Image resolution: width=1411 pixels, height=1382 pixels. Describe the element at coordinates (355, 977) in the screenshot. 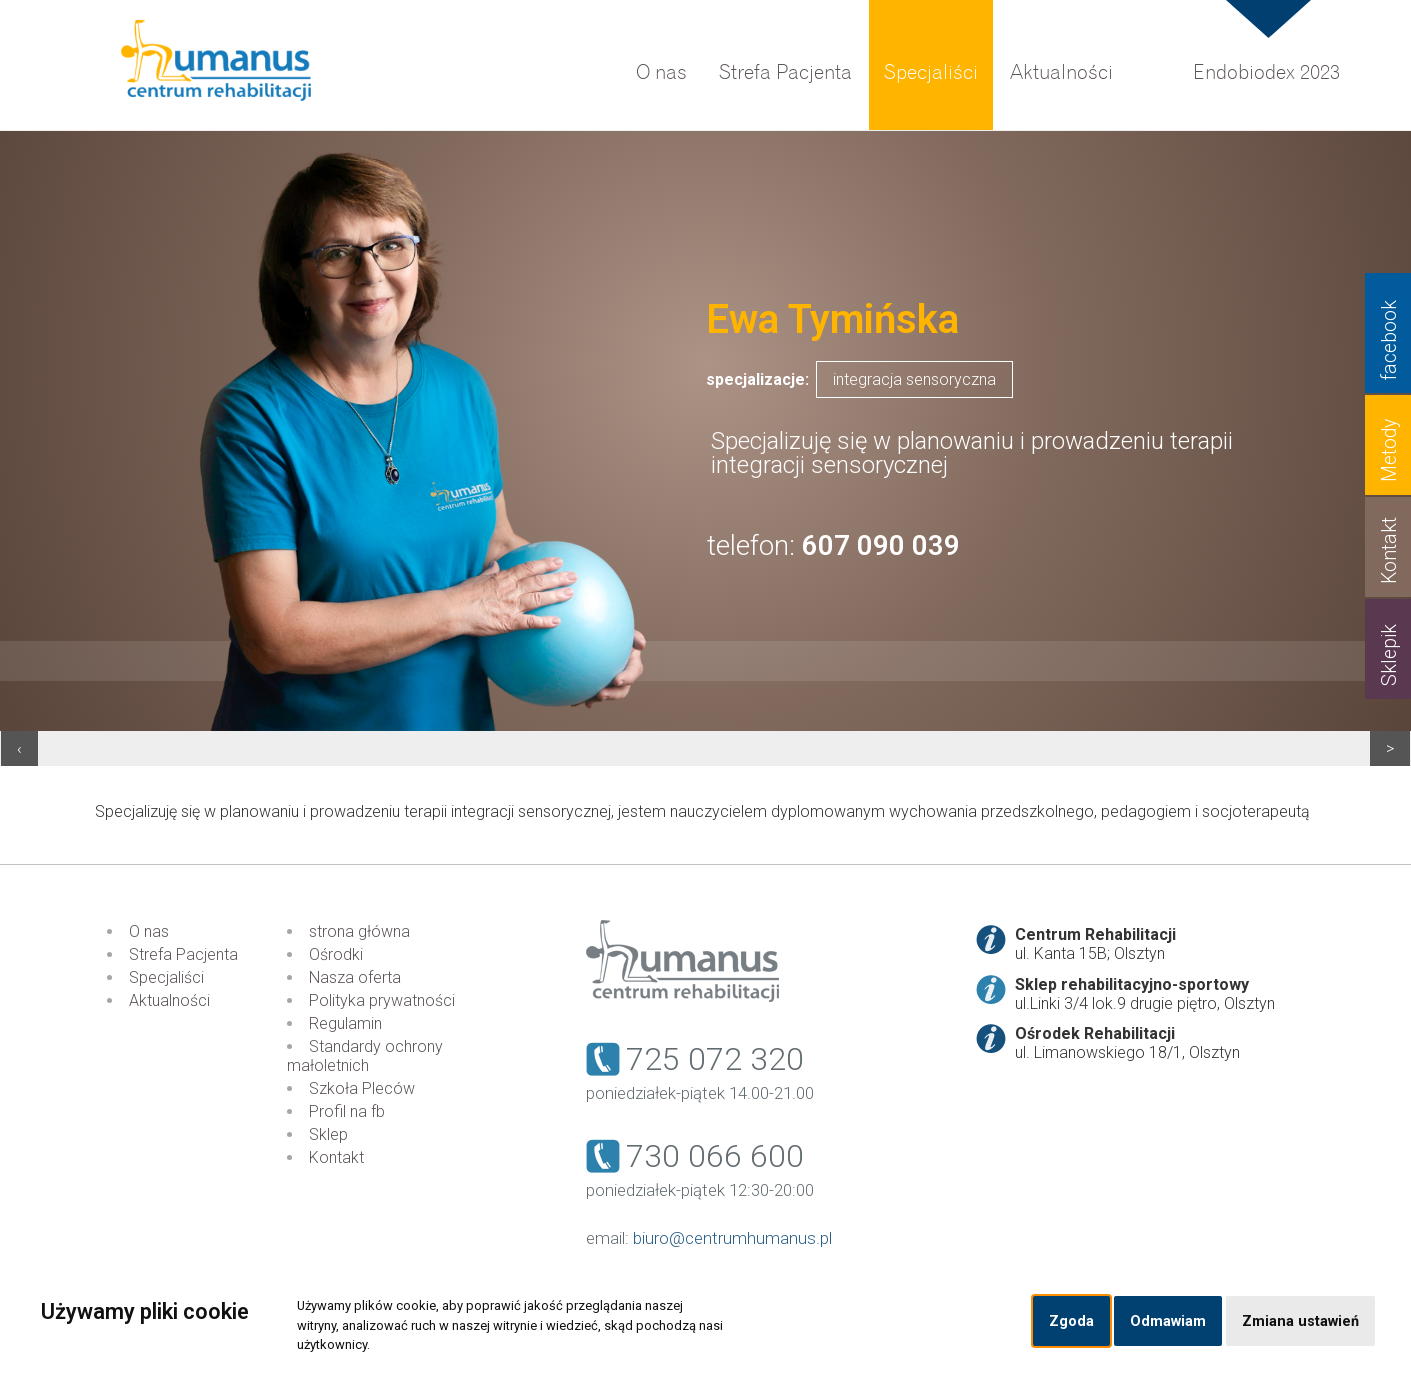

I see `Nasza oferta [menuitem]` at that location.